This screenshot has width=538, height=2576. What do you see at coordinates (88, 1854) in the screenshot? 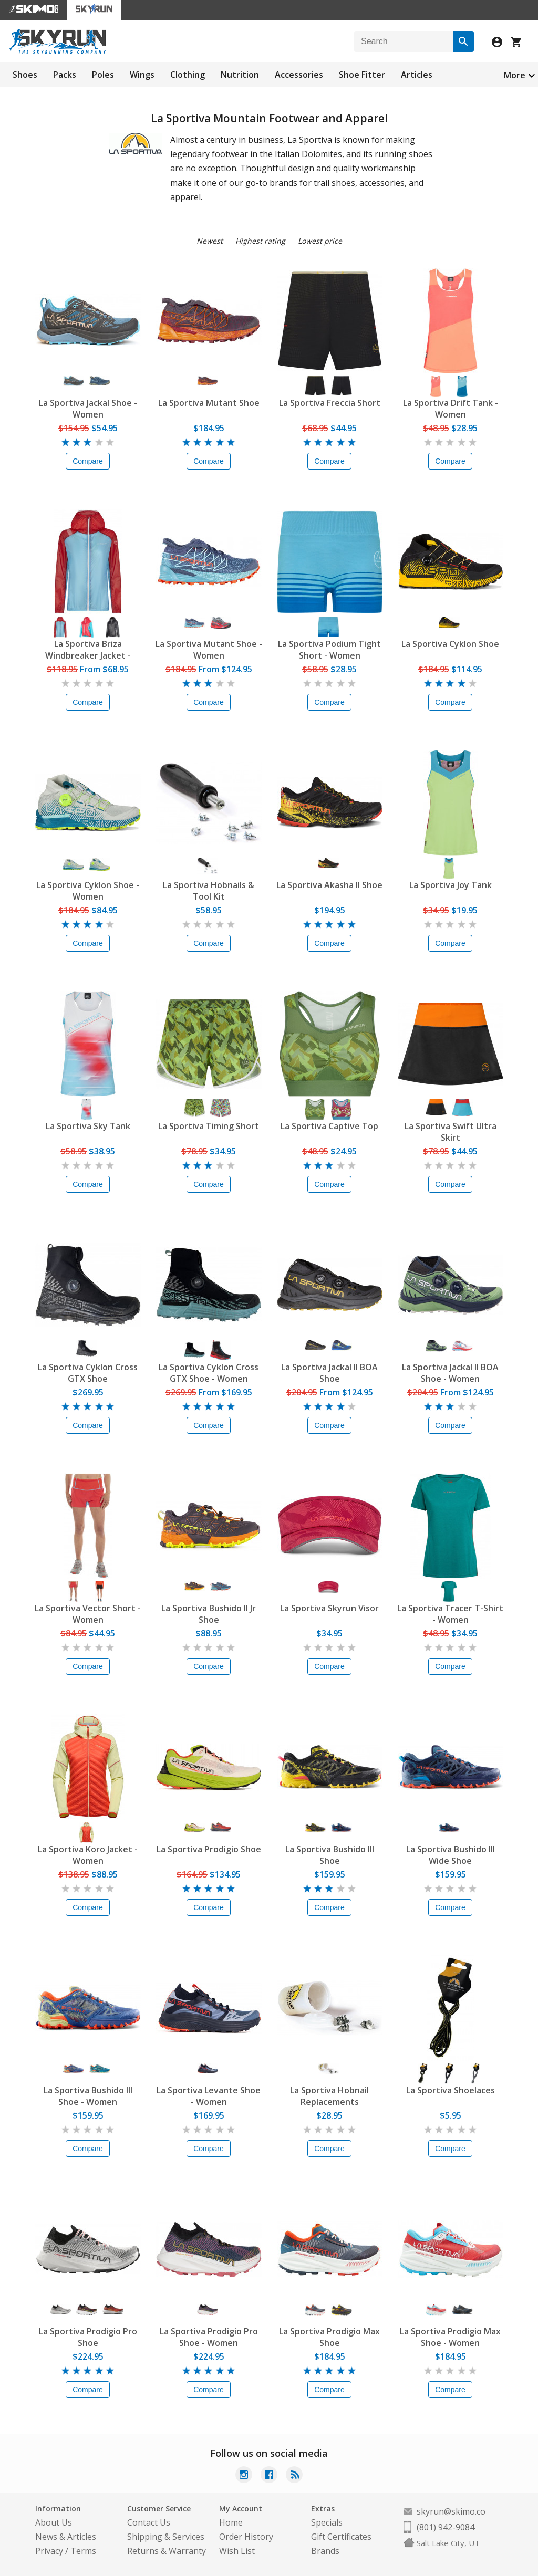
I see `La Sportiva Koro Jacket - Women` at bounding box center [88, 1854].